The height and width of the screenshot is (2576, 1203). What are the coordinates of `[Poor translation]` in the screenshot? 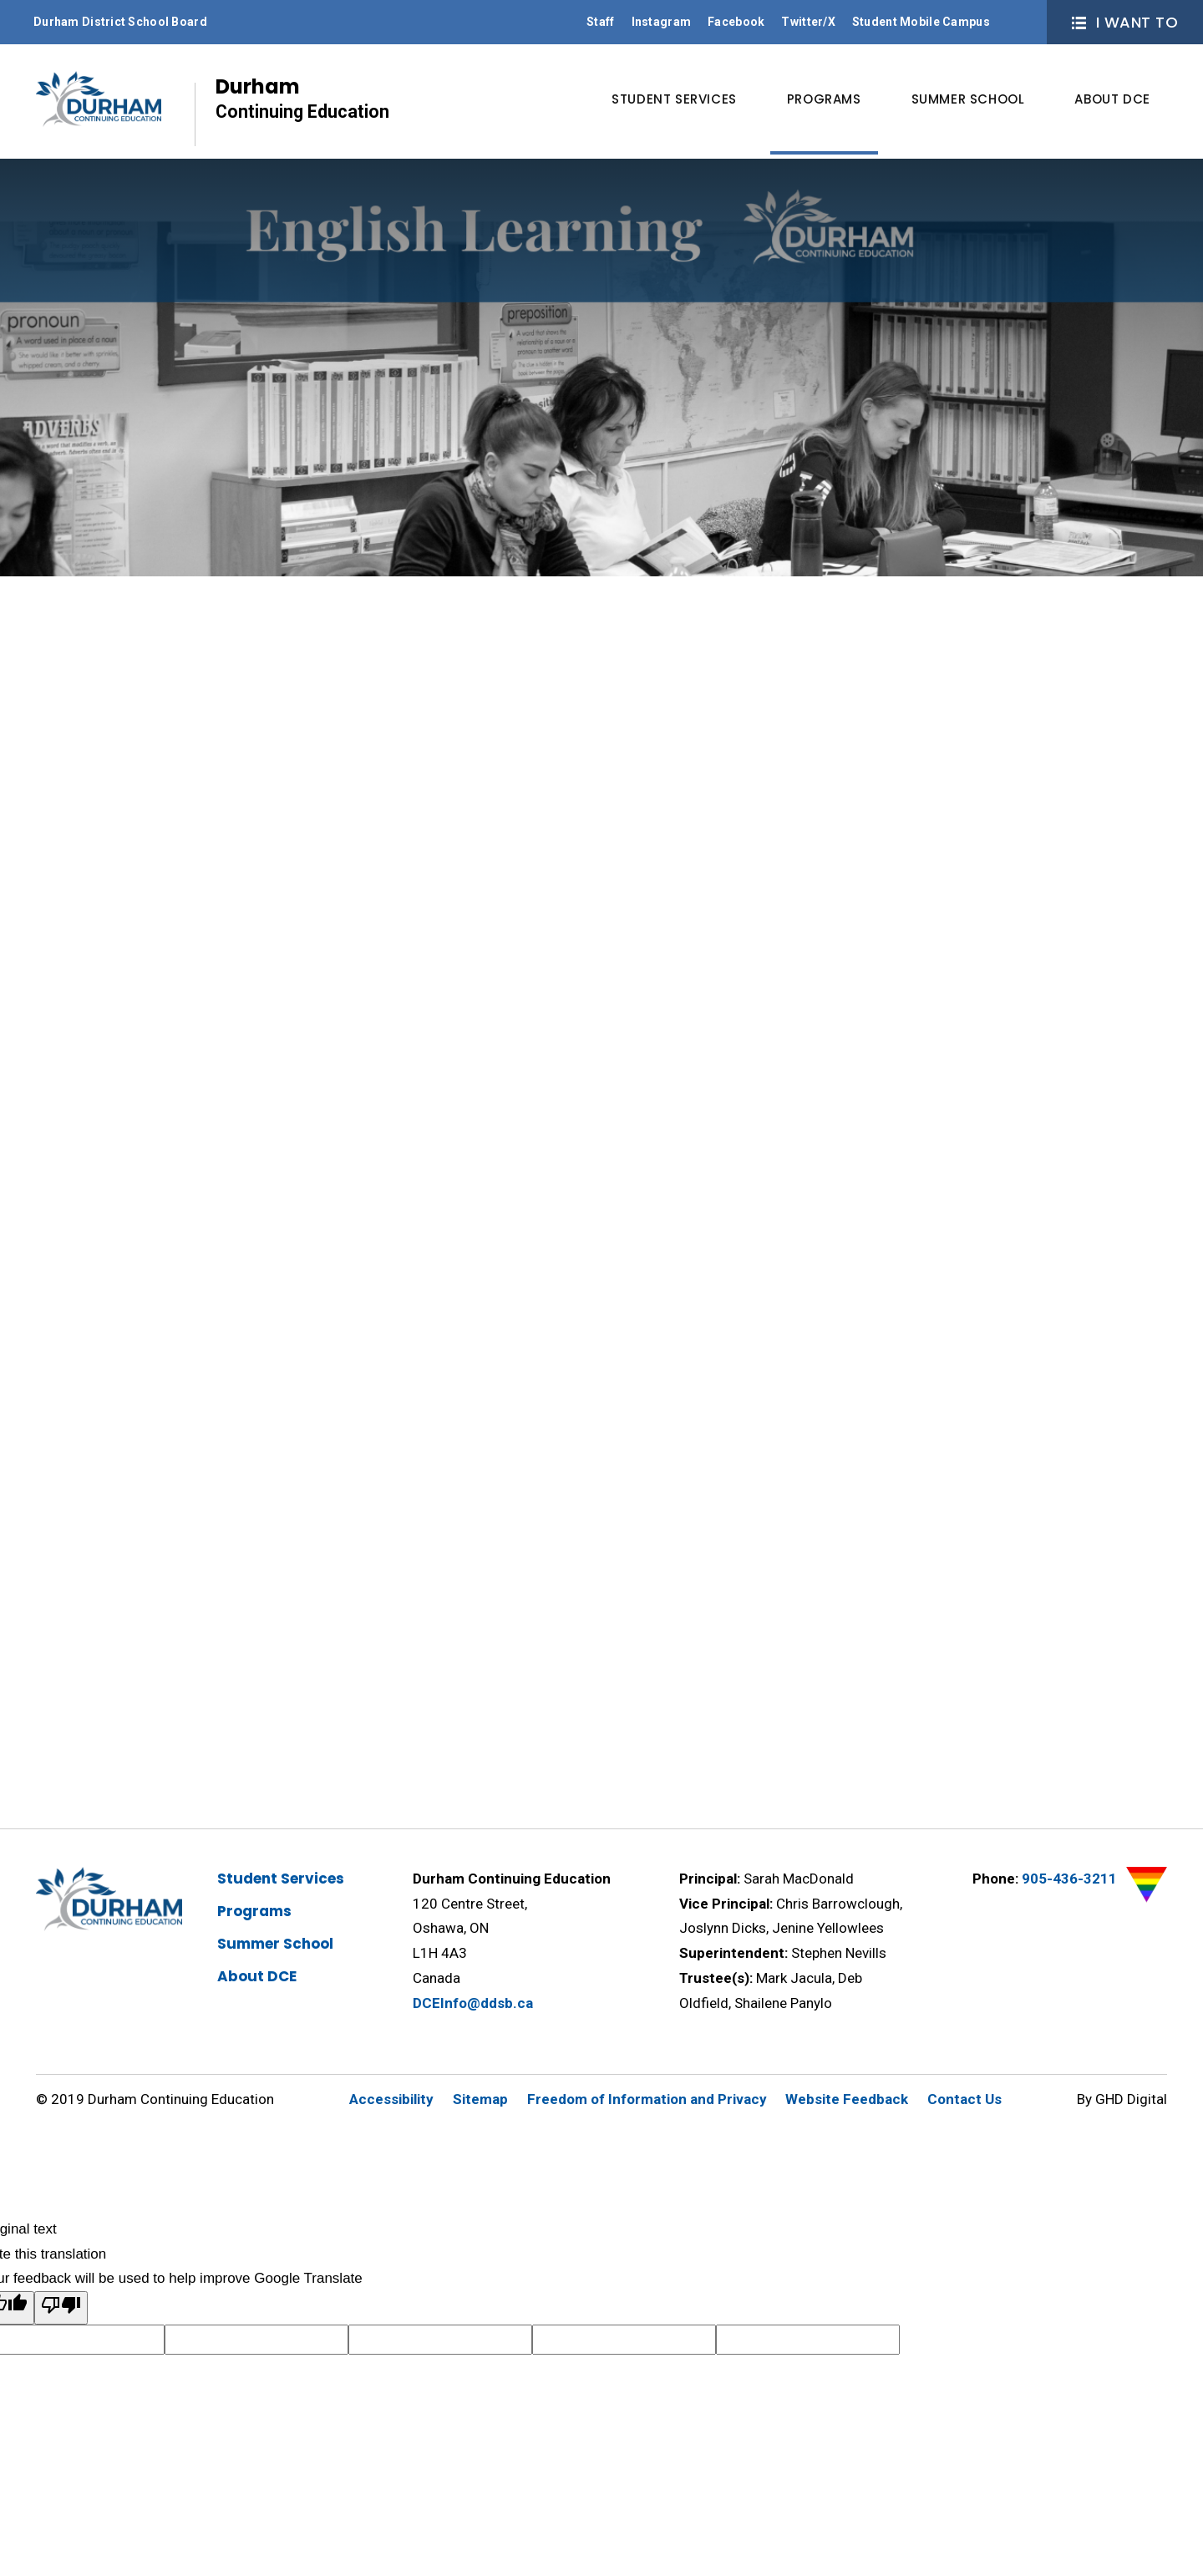 It's located at (61, 2308).